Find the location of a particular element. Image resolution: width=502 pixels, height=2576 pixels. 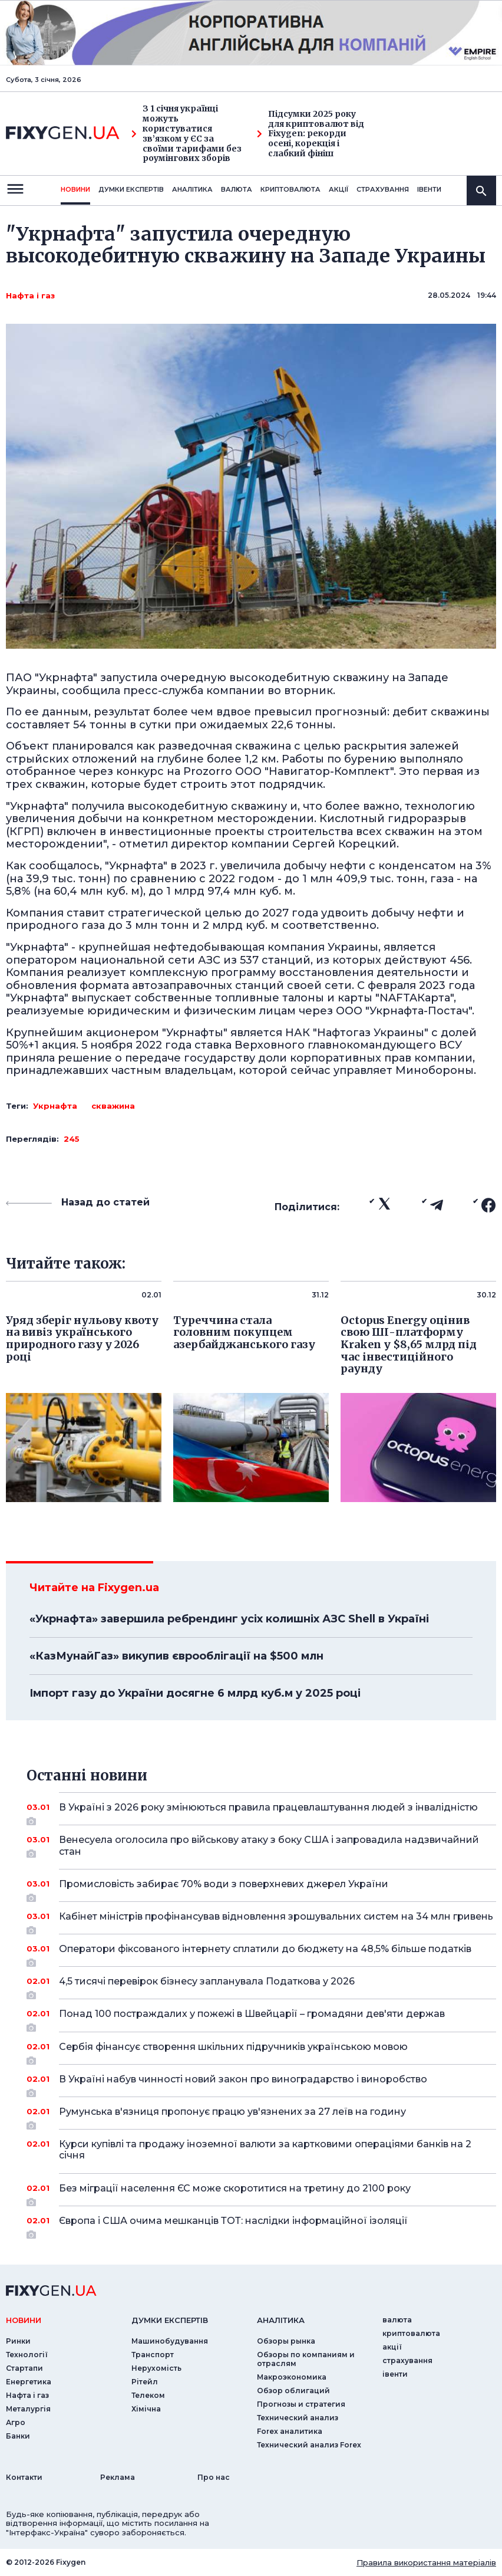

Металургія is located at coordinates (28, 2408).